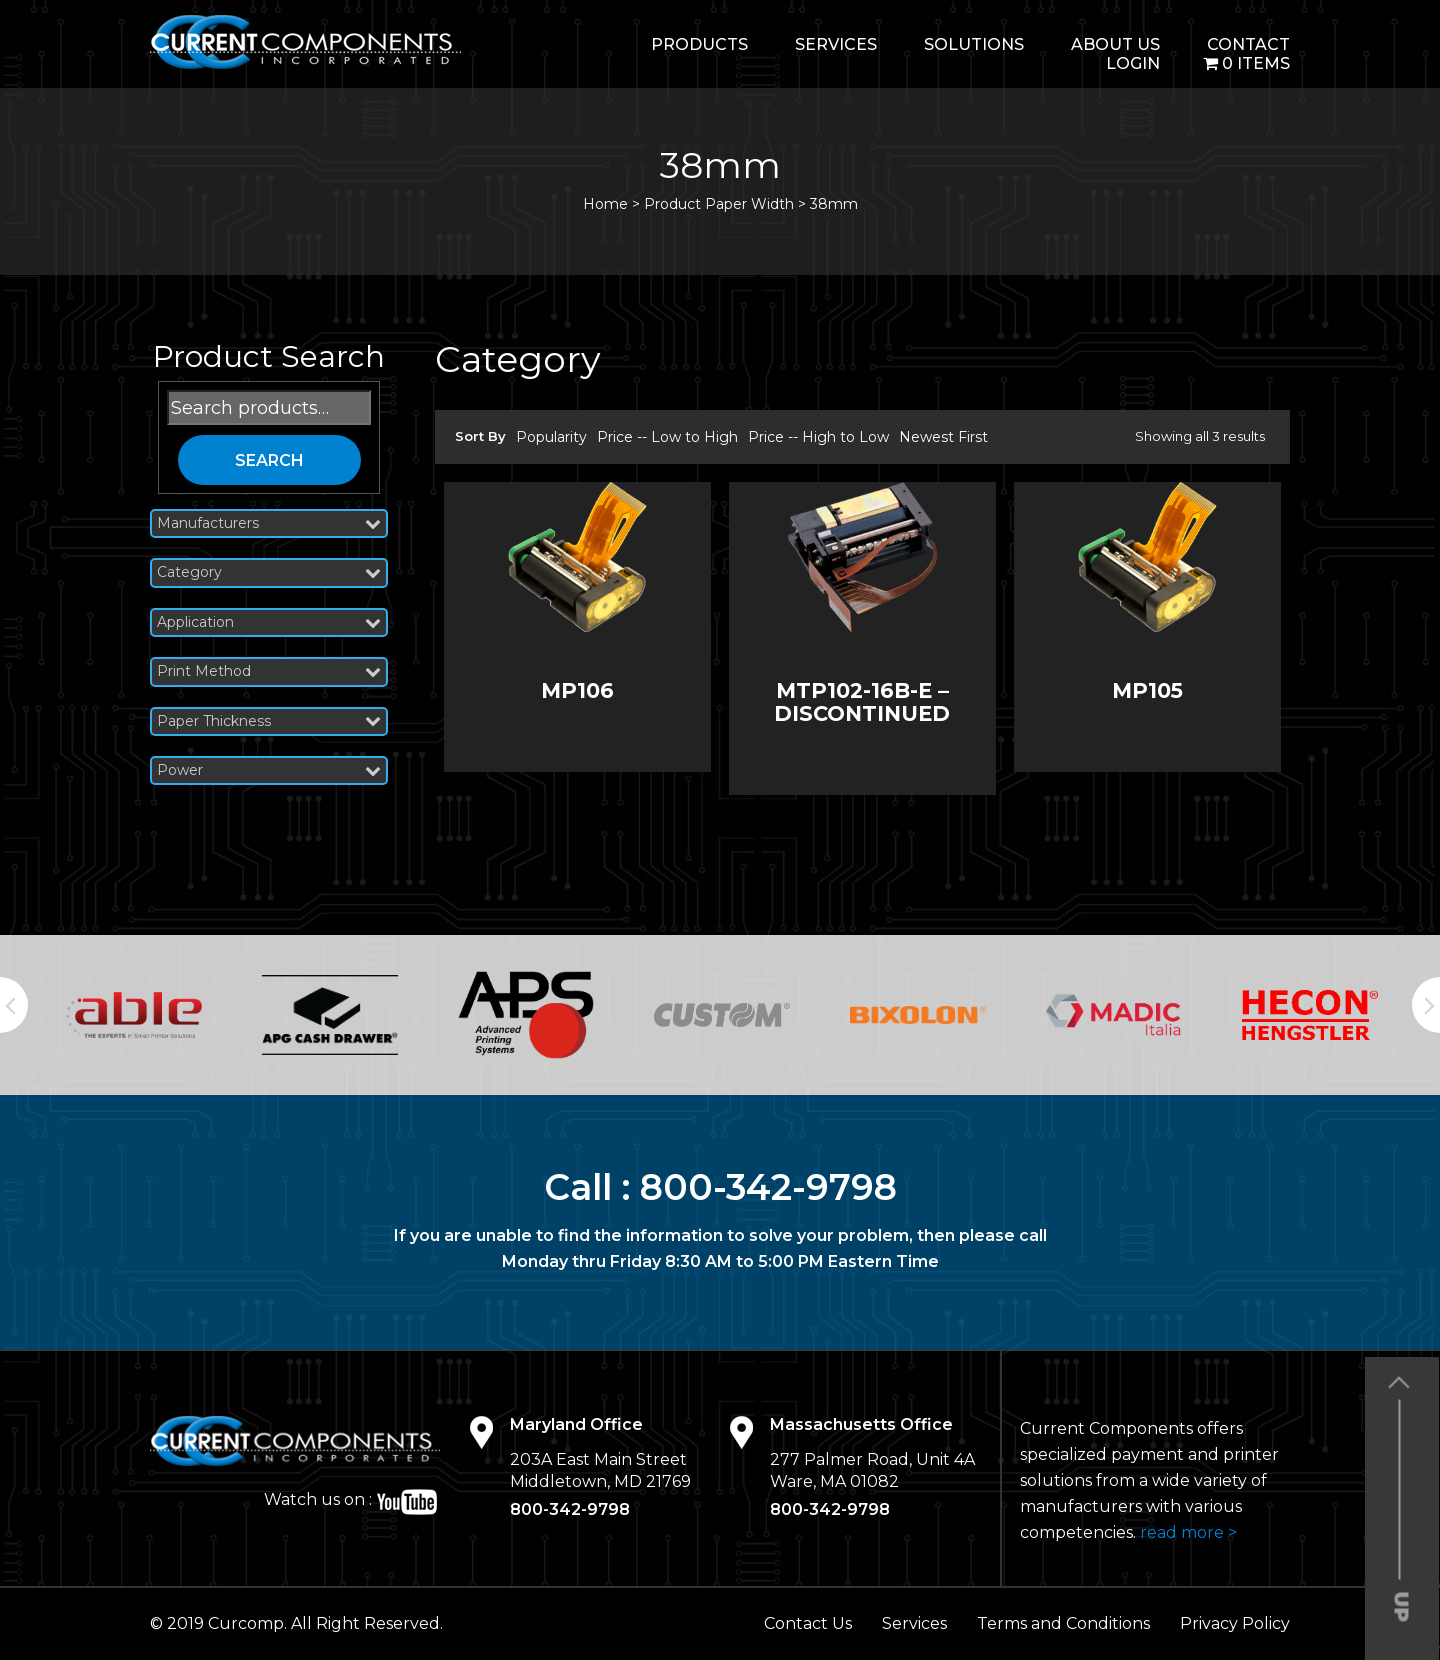 The image size is (1440, 1660). What do you see at coordinates (269, 622) in the screenshot?
I see `Application` at bounding box center [269, 622].